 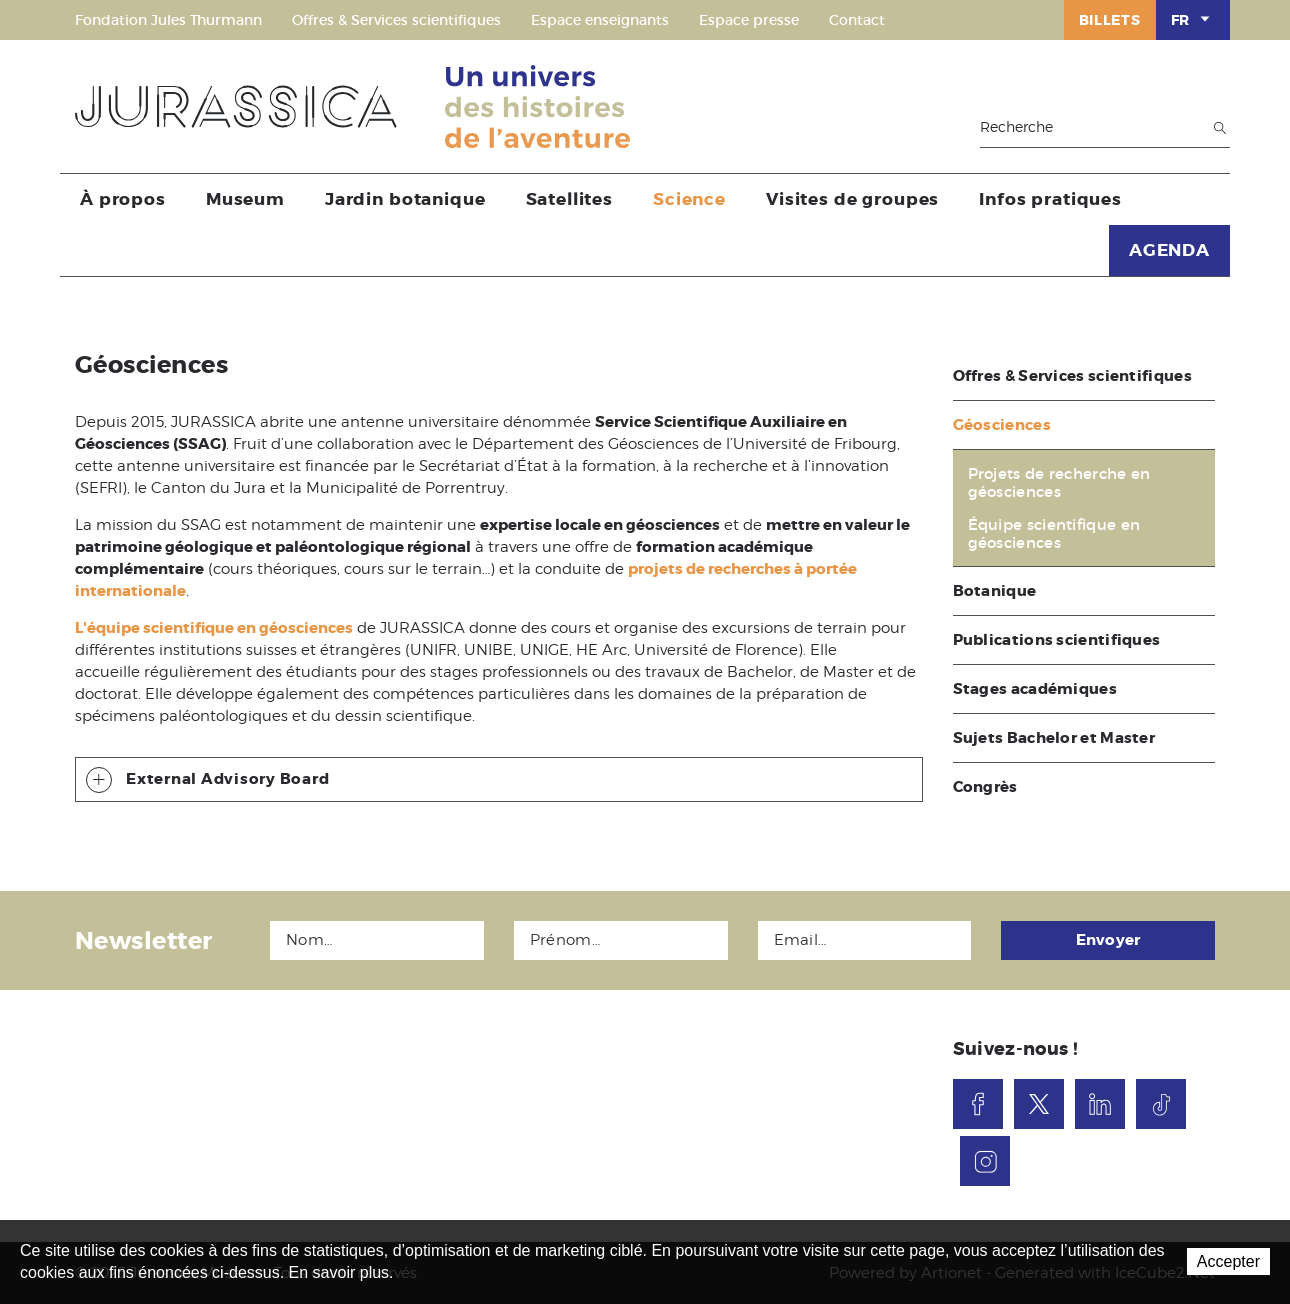 I want to click on Satellites, so click(x=570, y=199).